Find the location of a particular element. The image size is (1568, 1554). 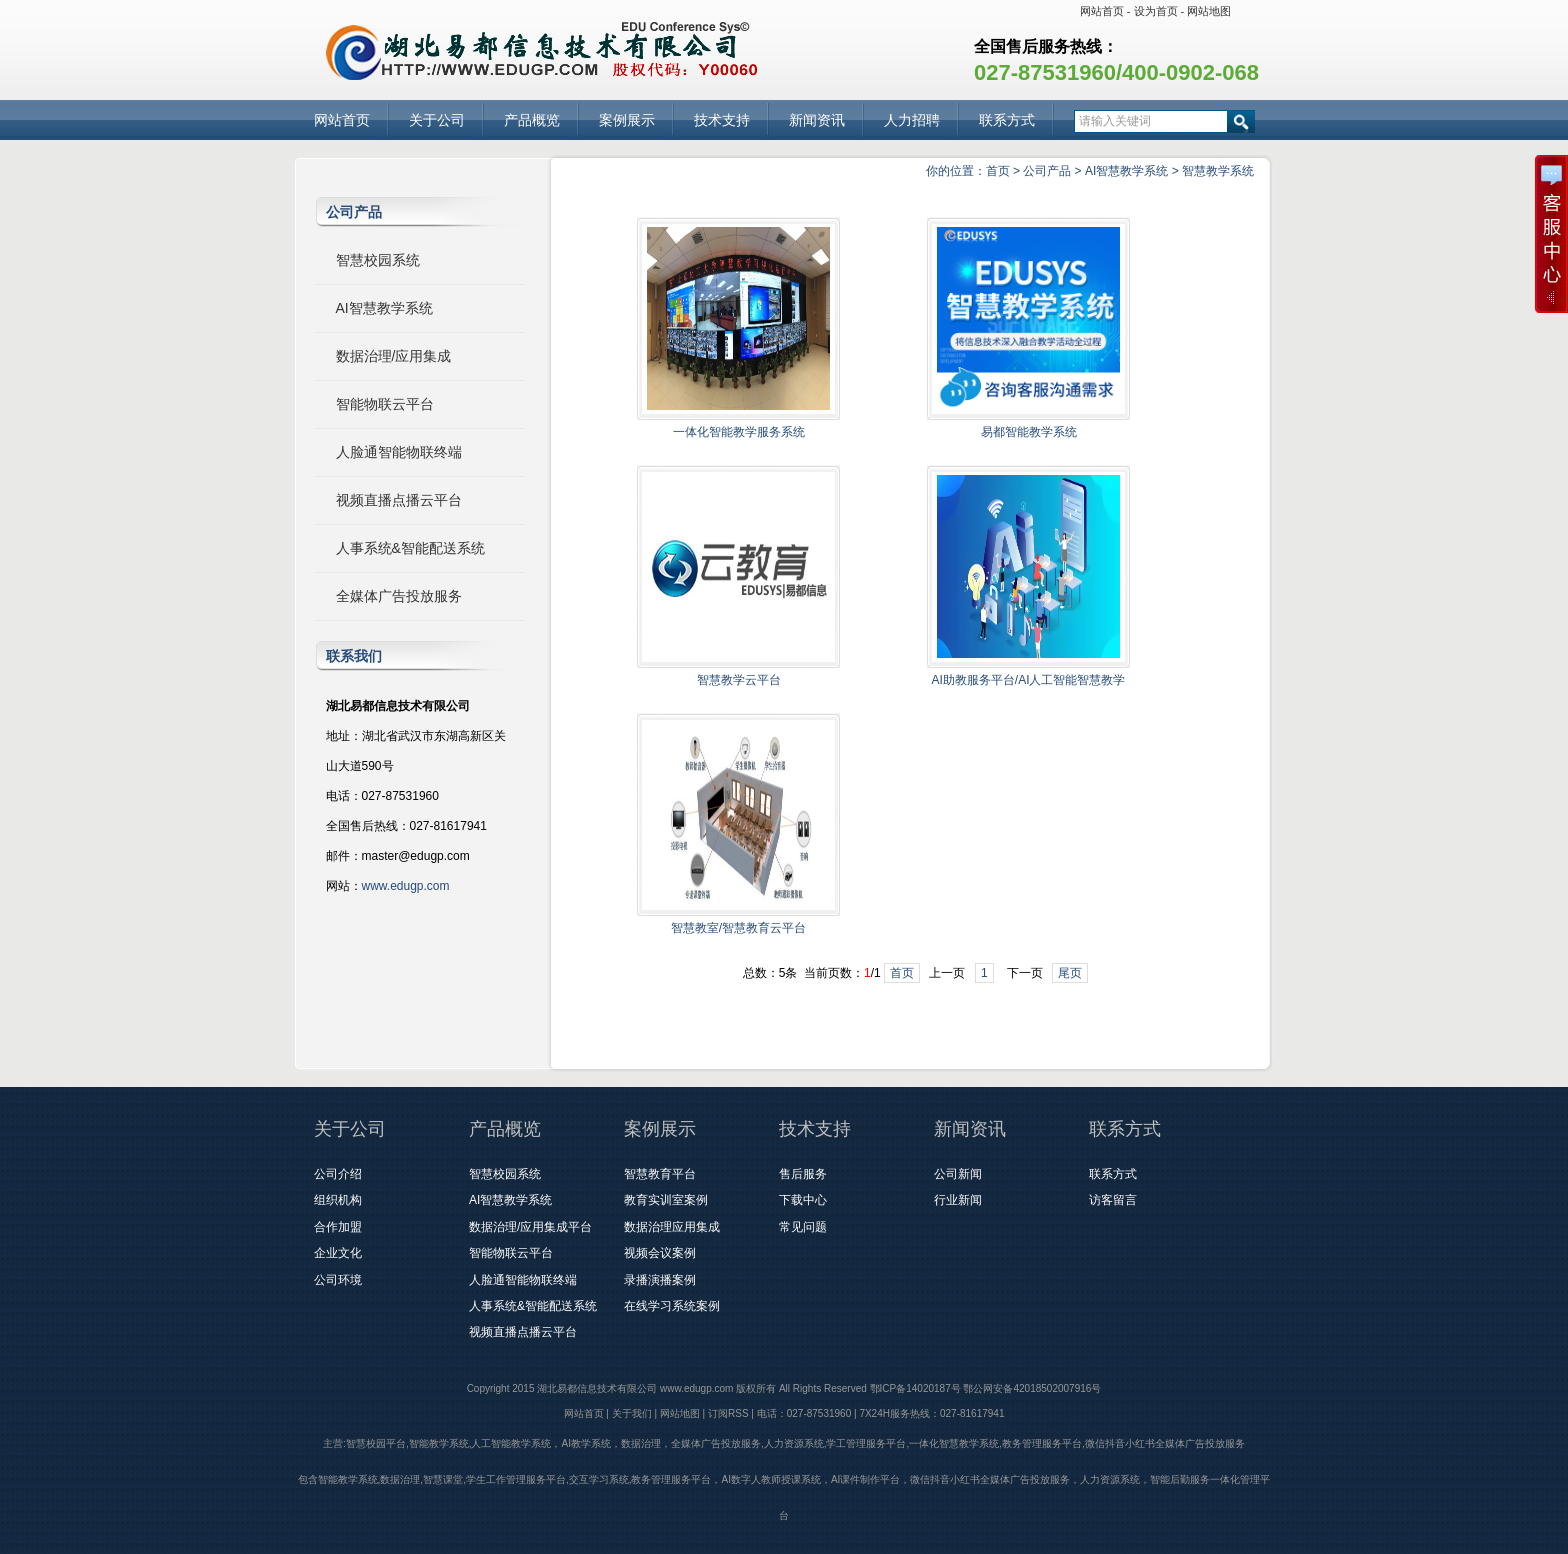

全媒体广告投放服务 is located at coordinates (399, 596).